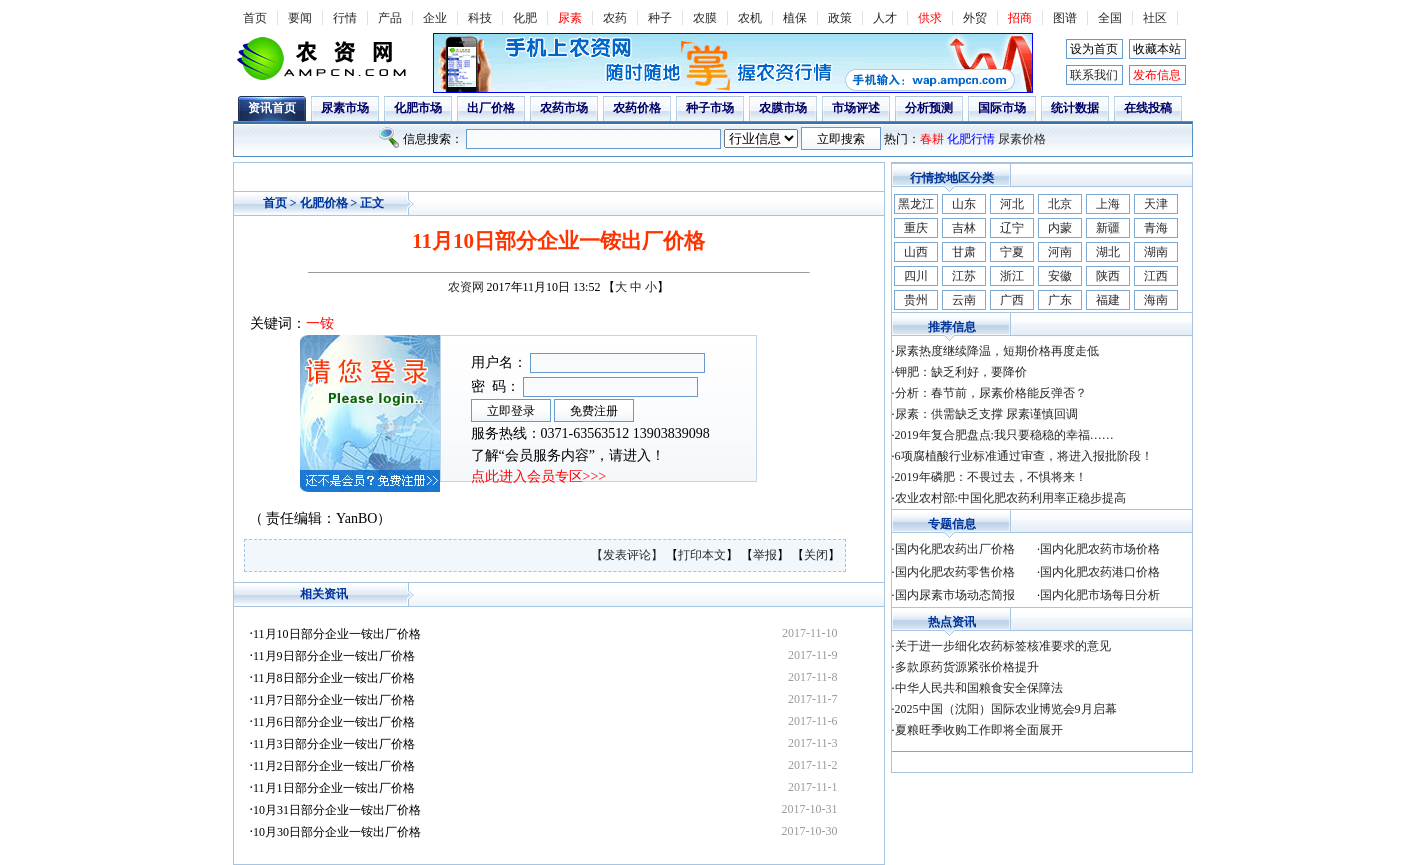  Describe the element at coordinates (979, 688) in the screenshot. I see `中华人民共和国粮食安全保障法` at that location.